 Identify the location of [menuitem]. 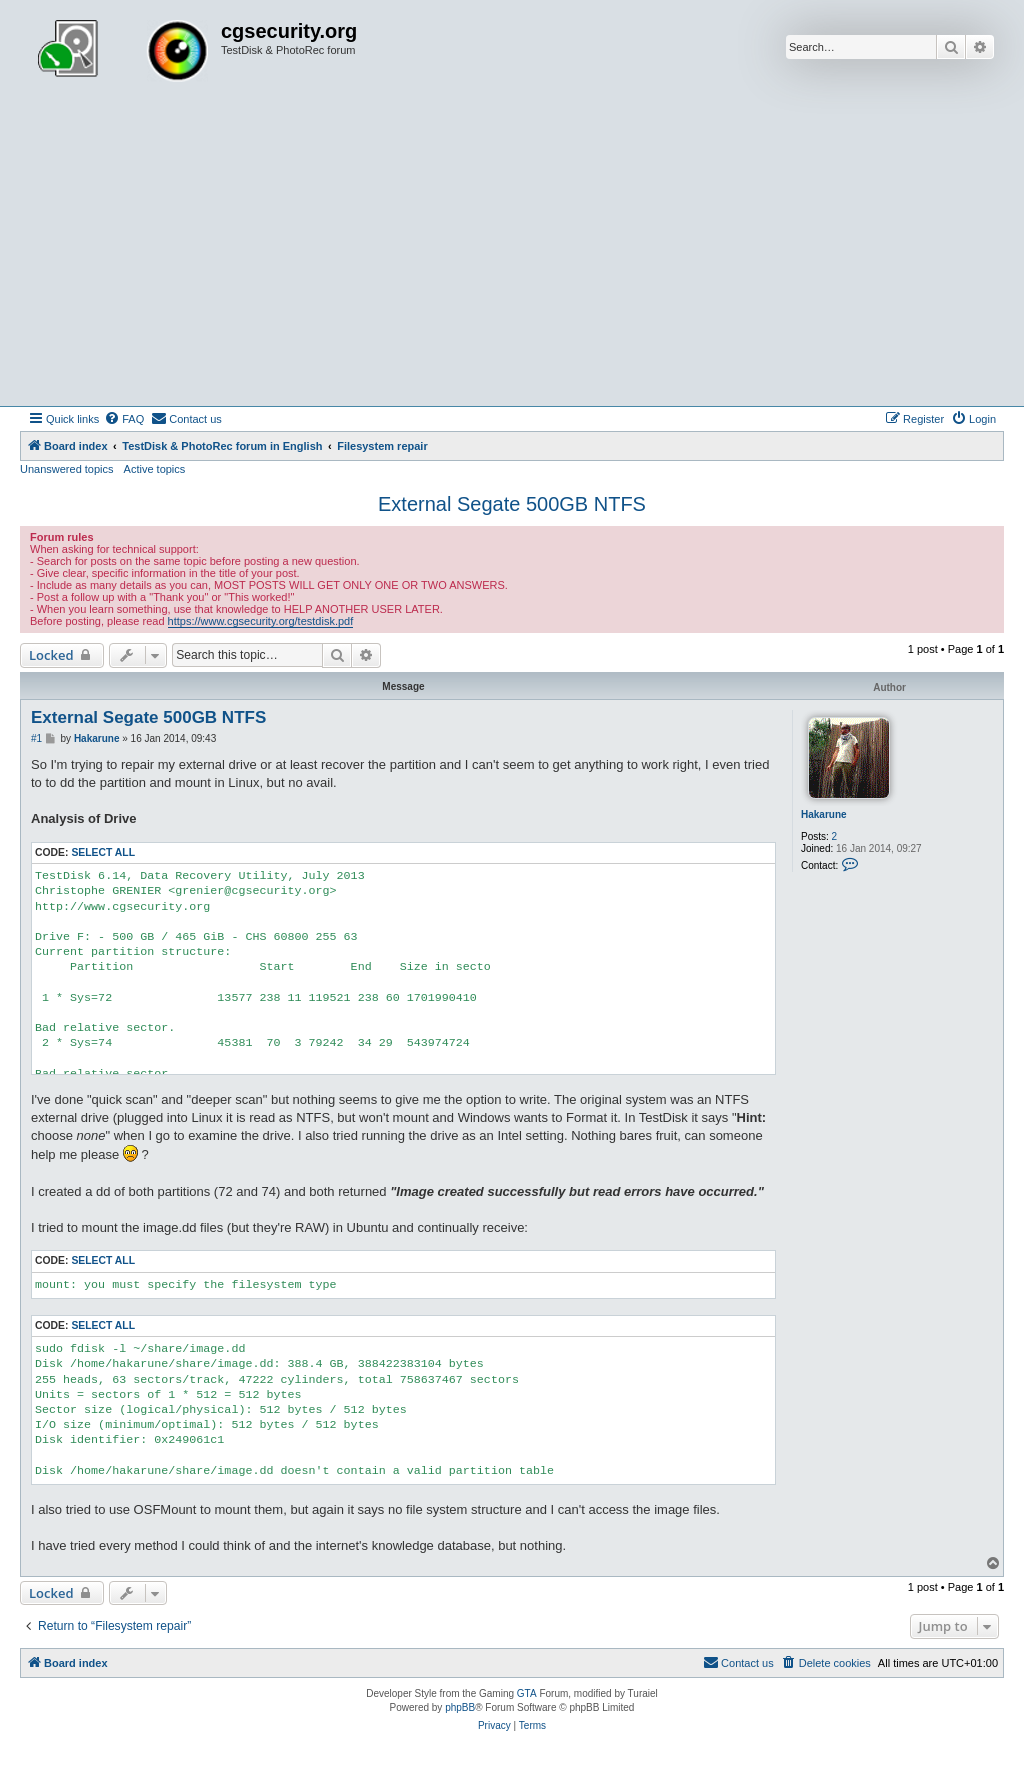
(124, 419).